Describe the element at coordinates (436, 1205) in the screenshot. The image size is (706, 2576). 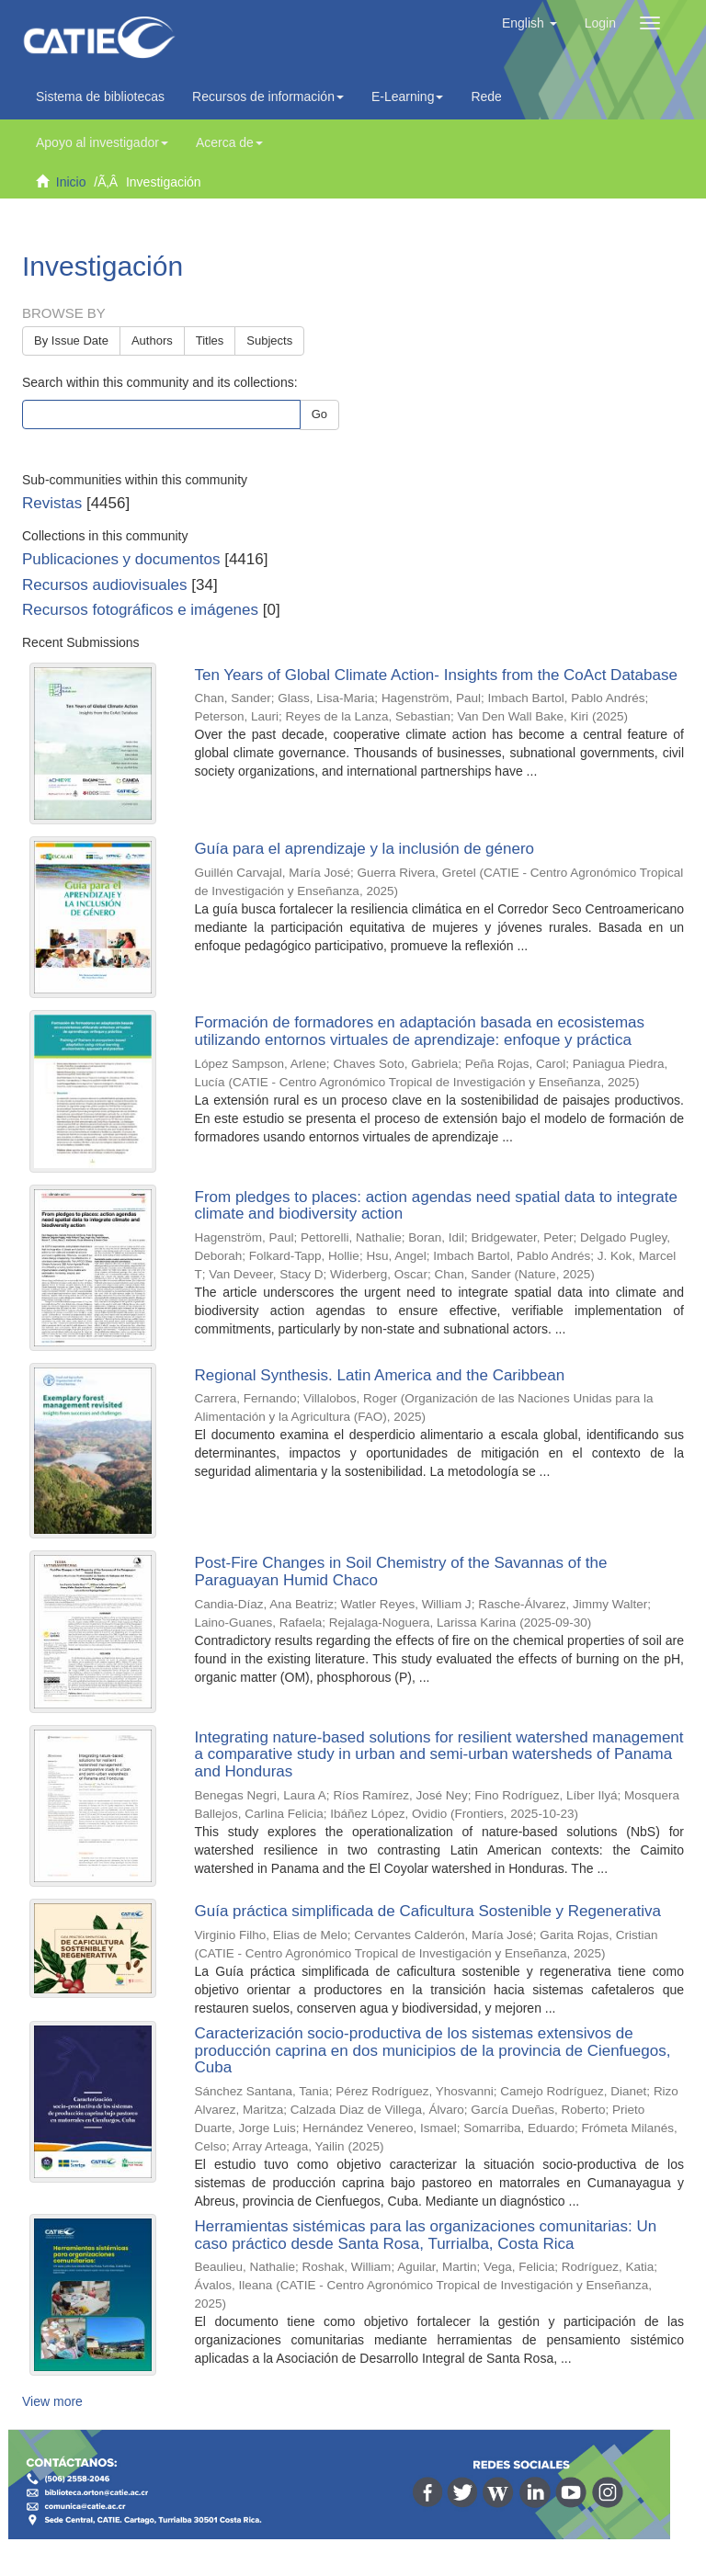
I see `From pledges to places: action agendas need spatial data to integrate climate and biodiversity action` at that location.